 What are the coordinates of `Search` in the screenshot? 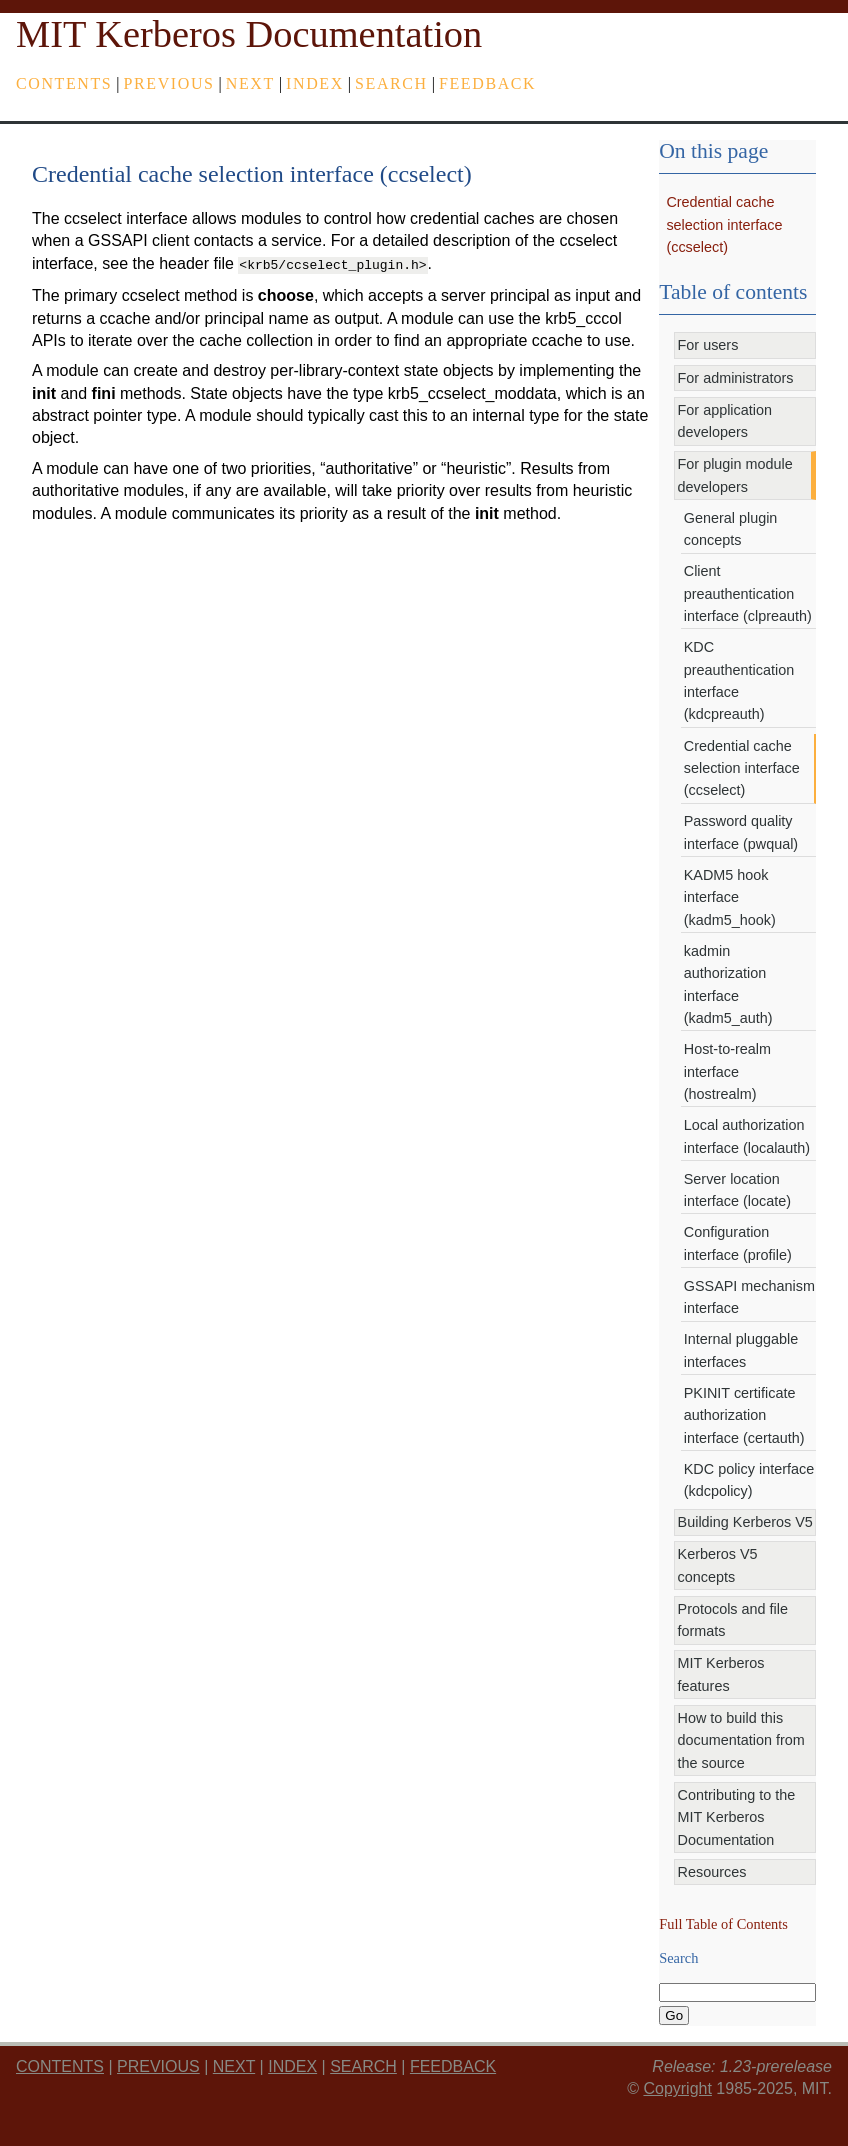 It's located at (391, 83).